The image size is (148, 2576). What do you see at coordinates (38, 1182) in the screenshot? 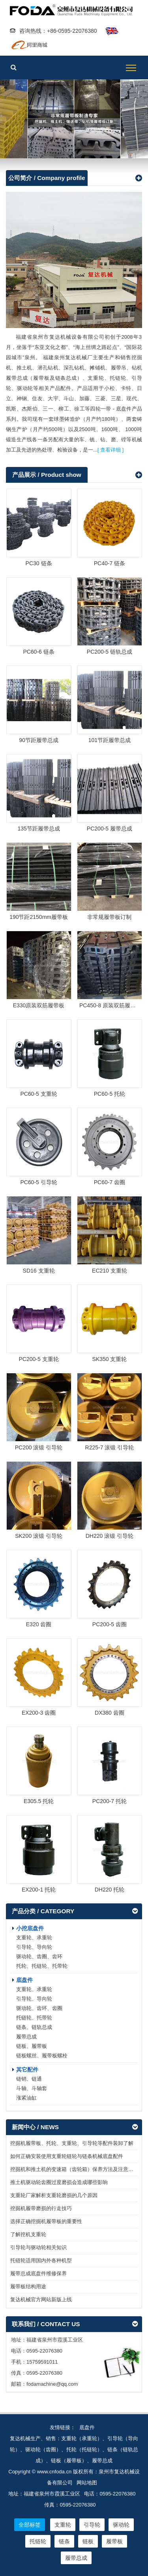
I see `PC60-5 引导轮` at bounding box center [38, 1182].